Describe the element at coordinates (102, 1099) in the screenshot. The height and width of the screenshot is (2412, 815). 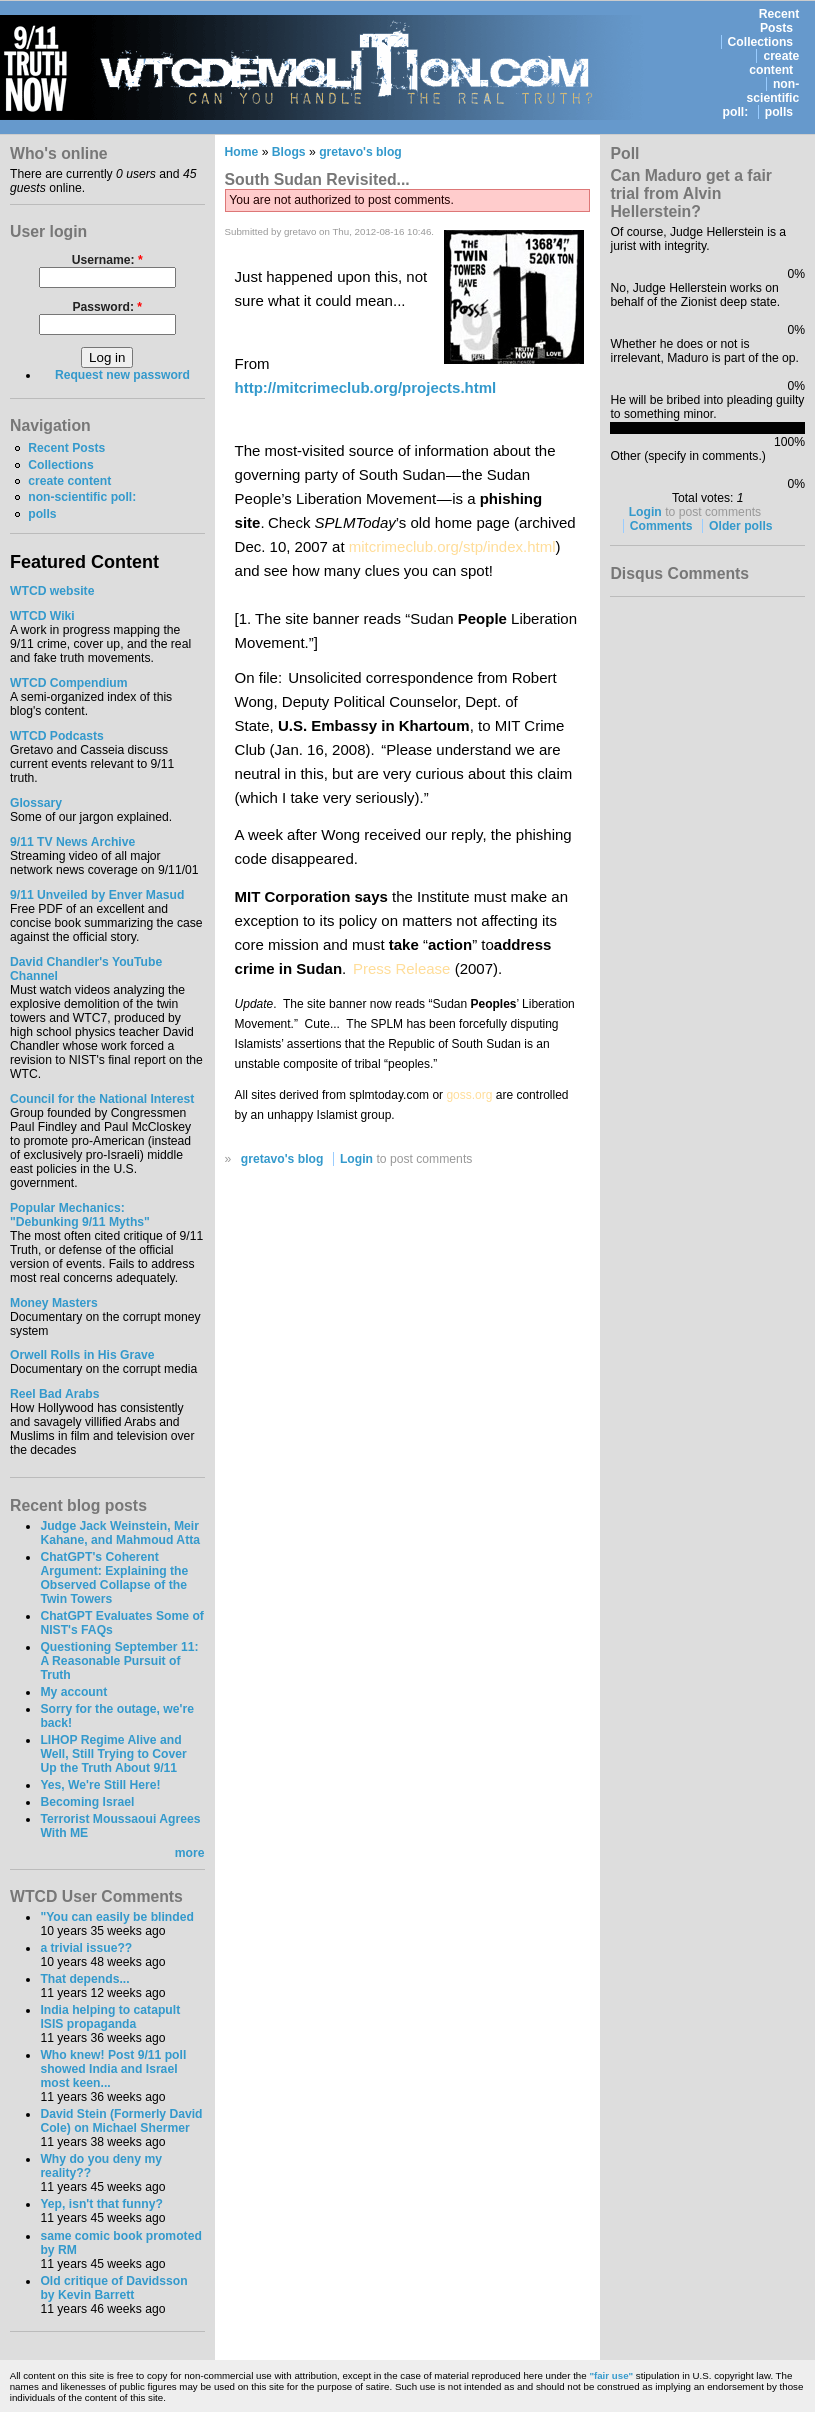
I see `Council for the National Interest` at that location.